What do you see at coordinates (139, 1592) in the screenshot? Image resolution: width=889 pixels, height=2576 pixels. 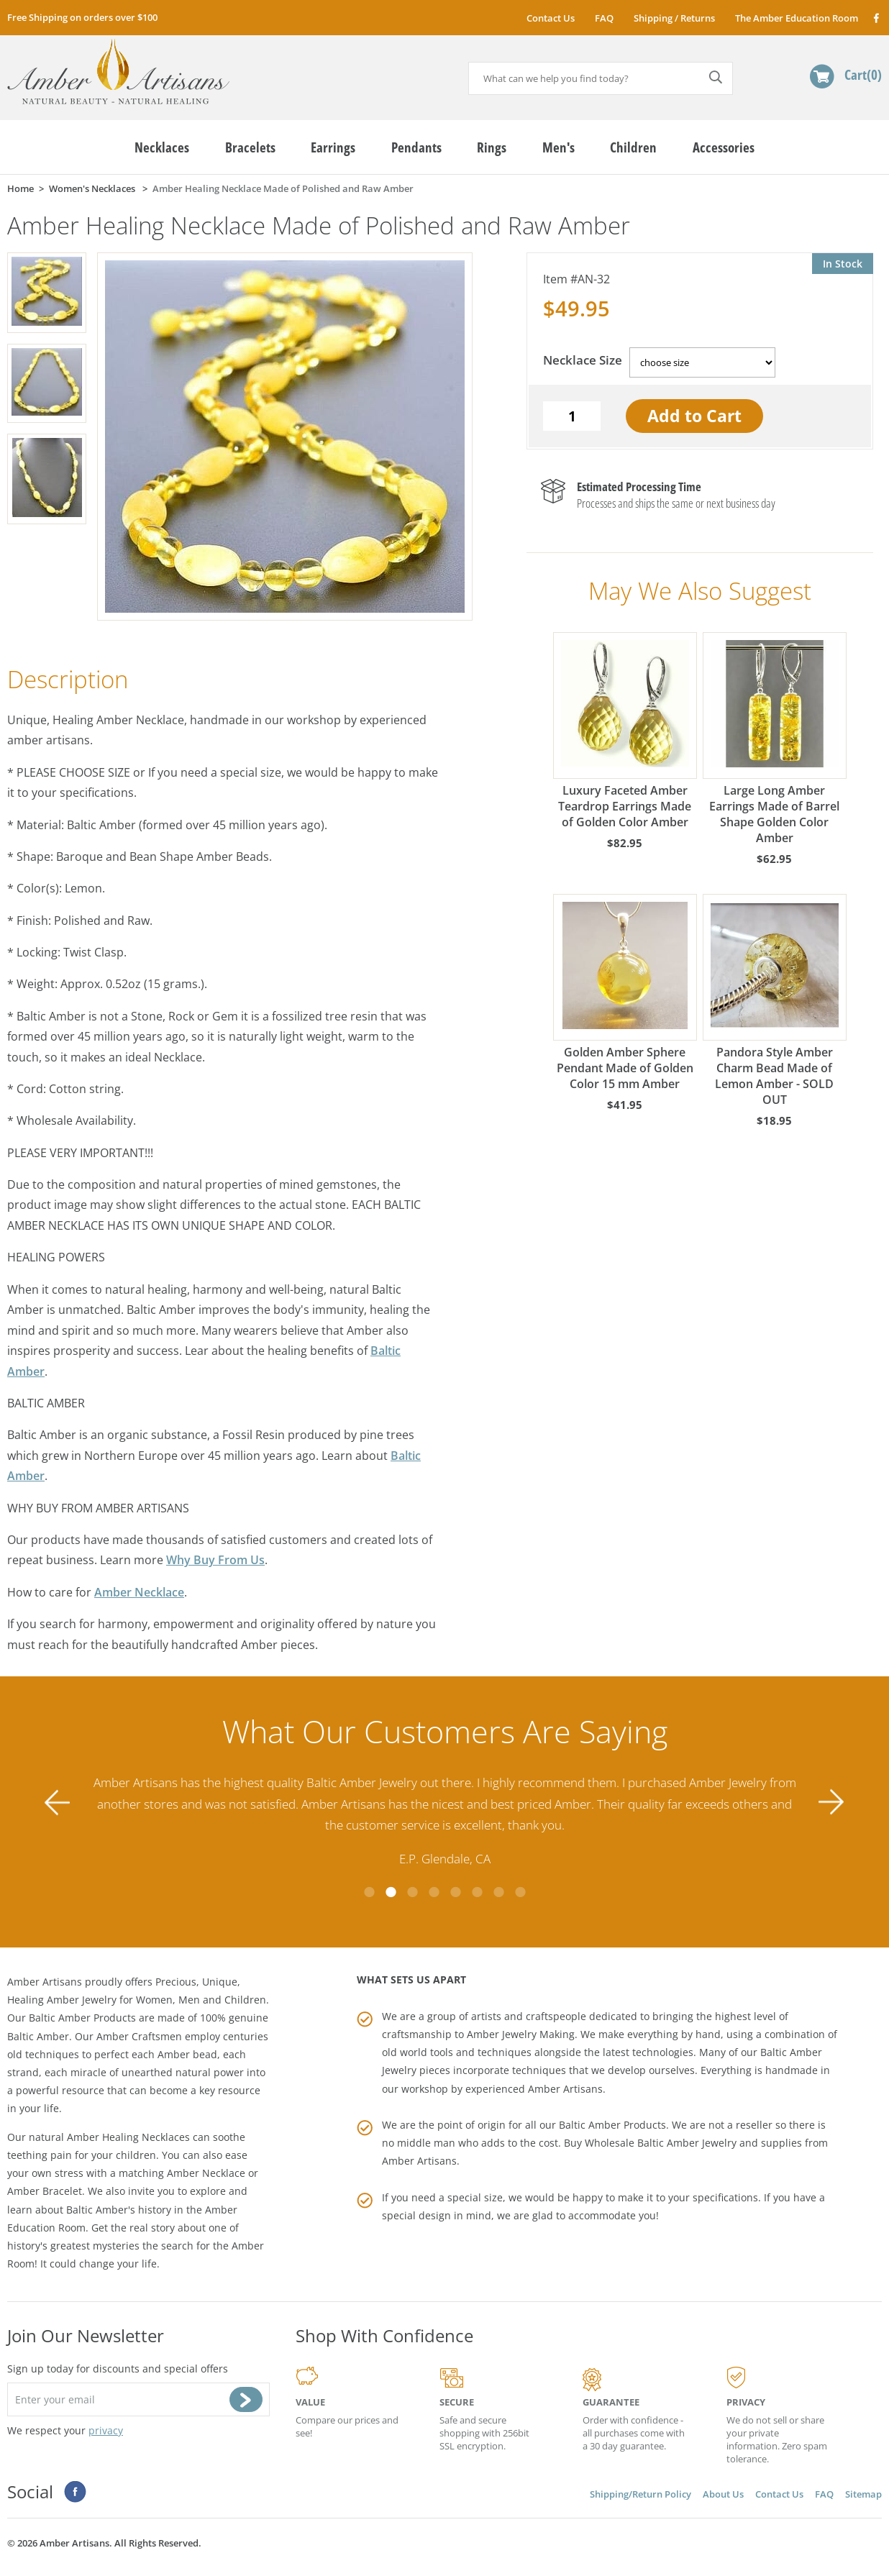 I see `Amber Necklace` at bounding box center [139, 1592].